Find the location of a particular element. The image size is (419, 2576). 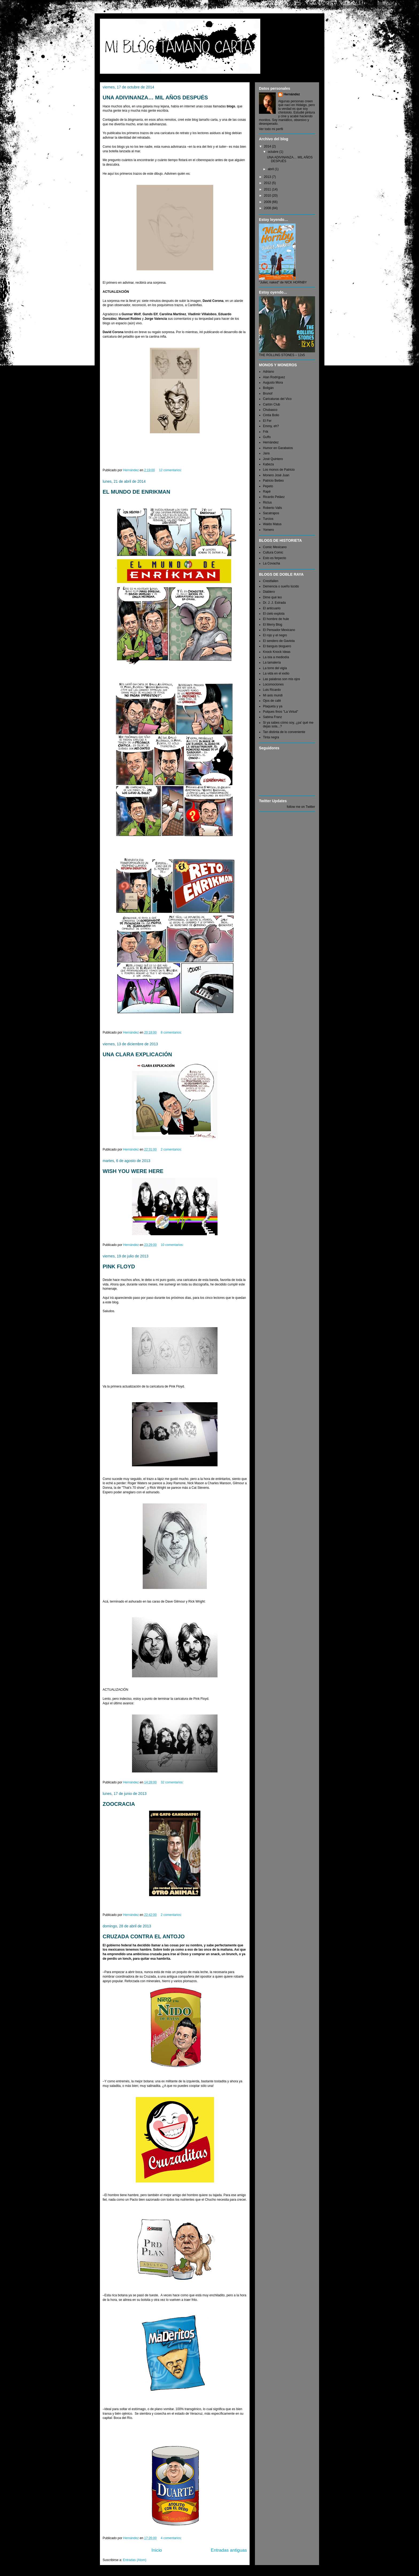

El Fer is located at coordinates (267, 421).